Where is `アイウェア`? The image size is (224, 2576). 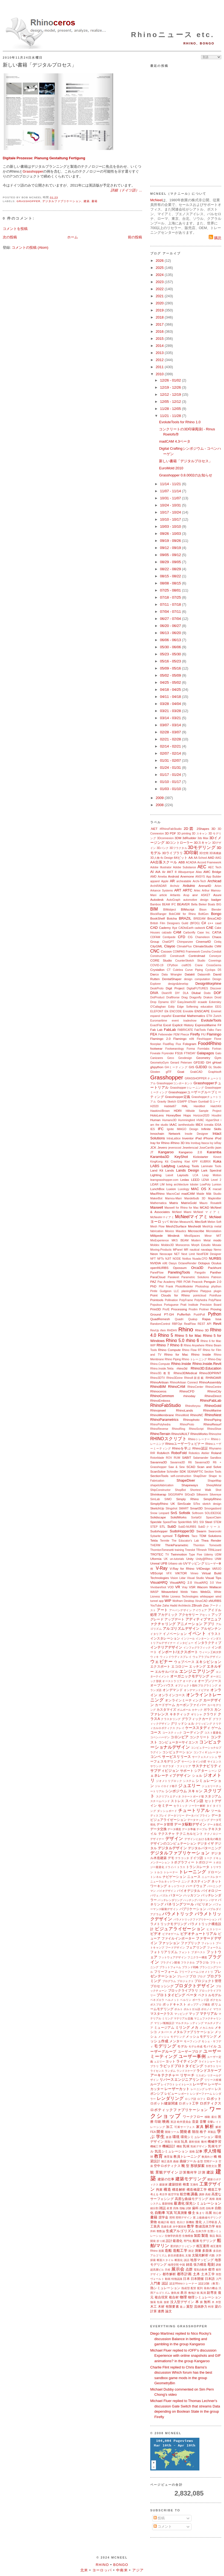 アイウェア is located at coordinates (200, 1610).